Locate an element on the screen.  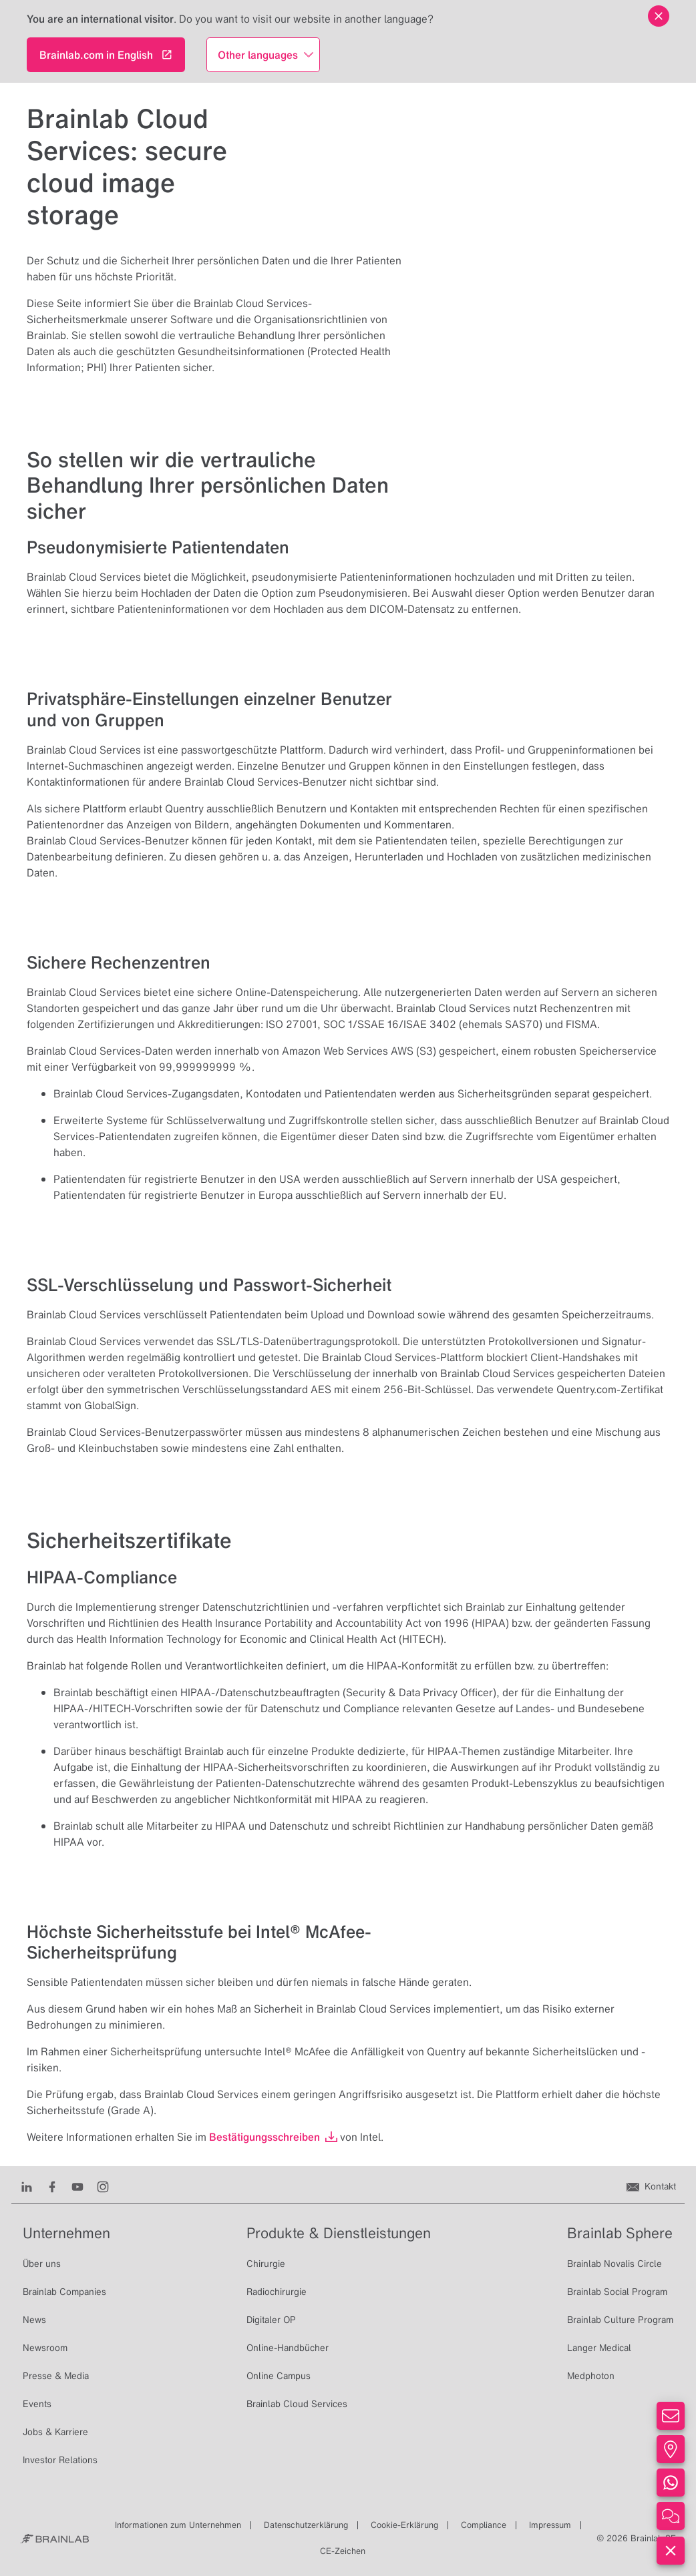
Brainlab Social Program is located at coordinates (617, 2291).